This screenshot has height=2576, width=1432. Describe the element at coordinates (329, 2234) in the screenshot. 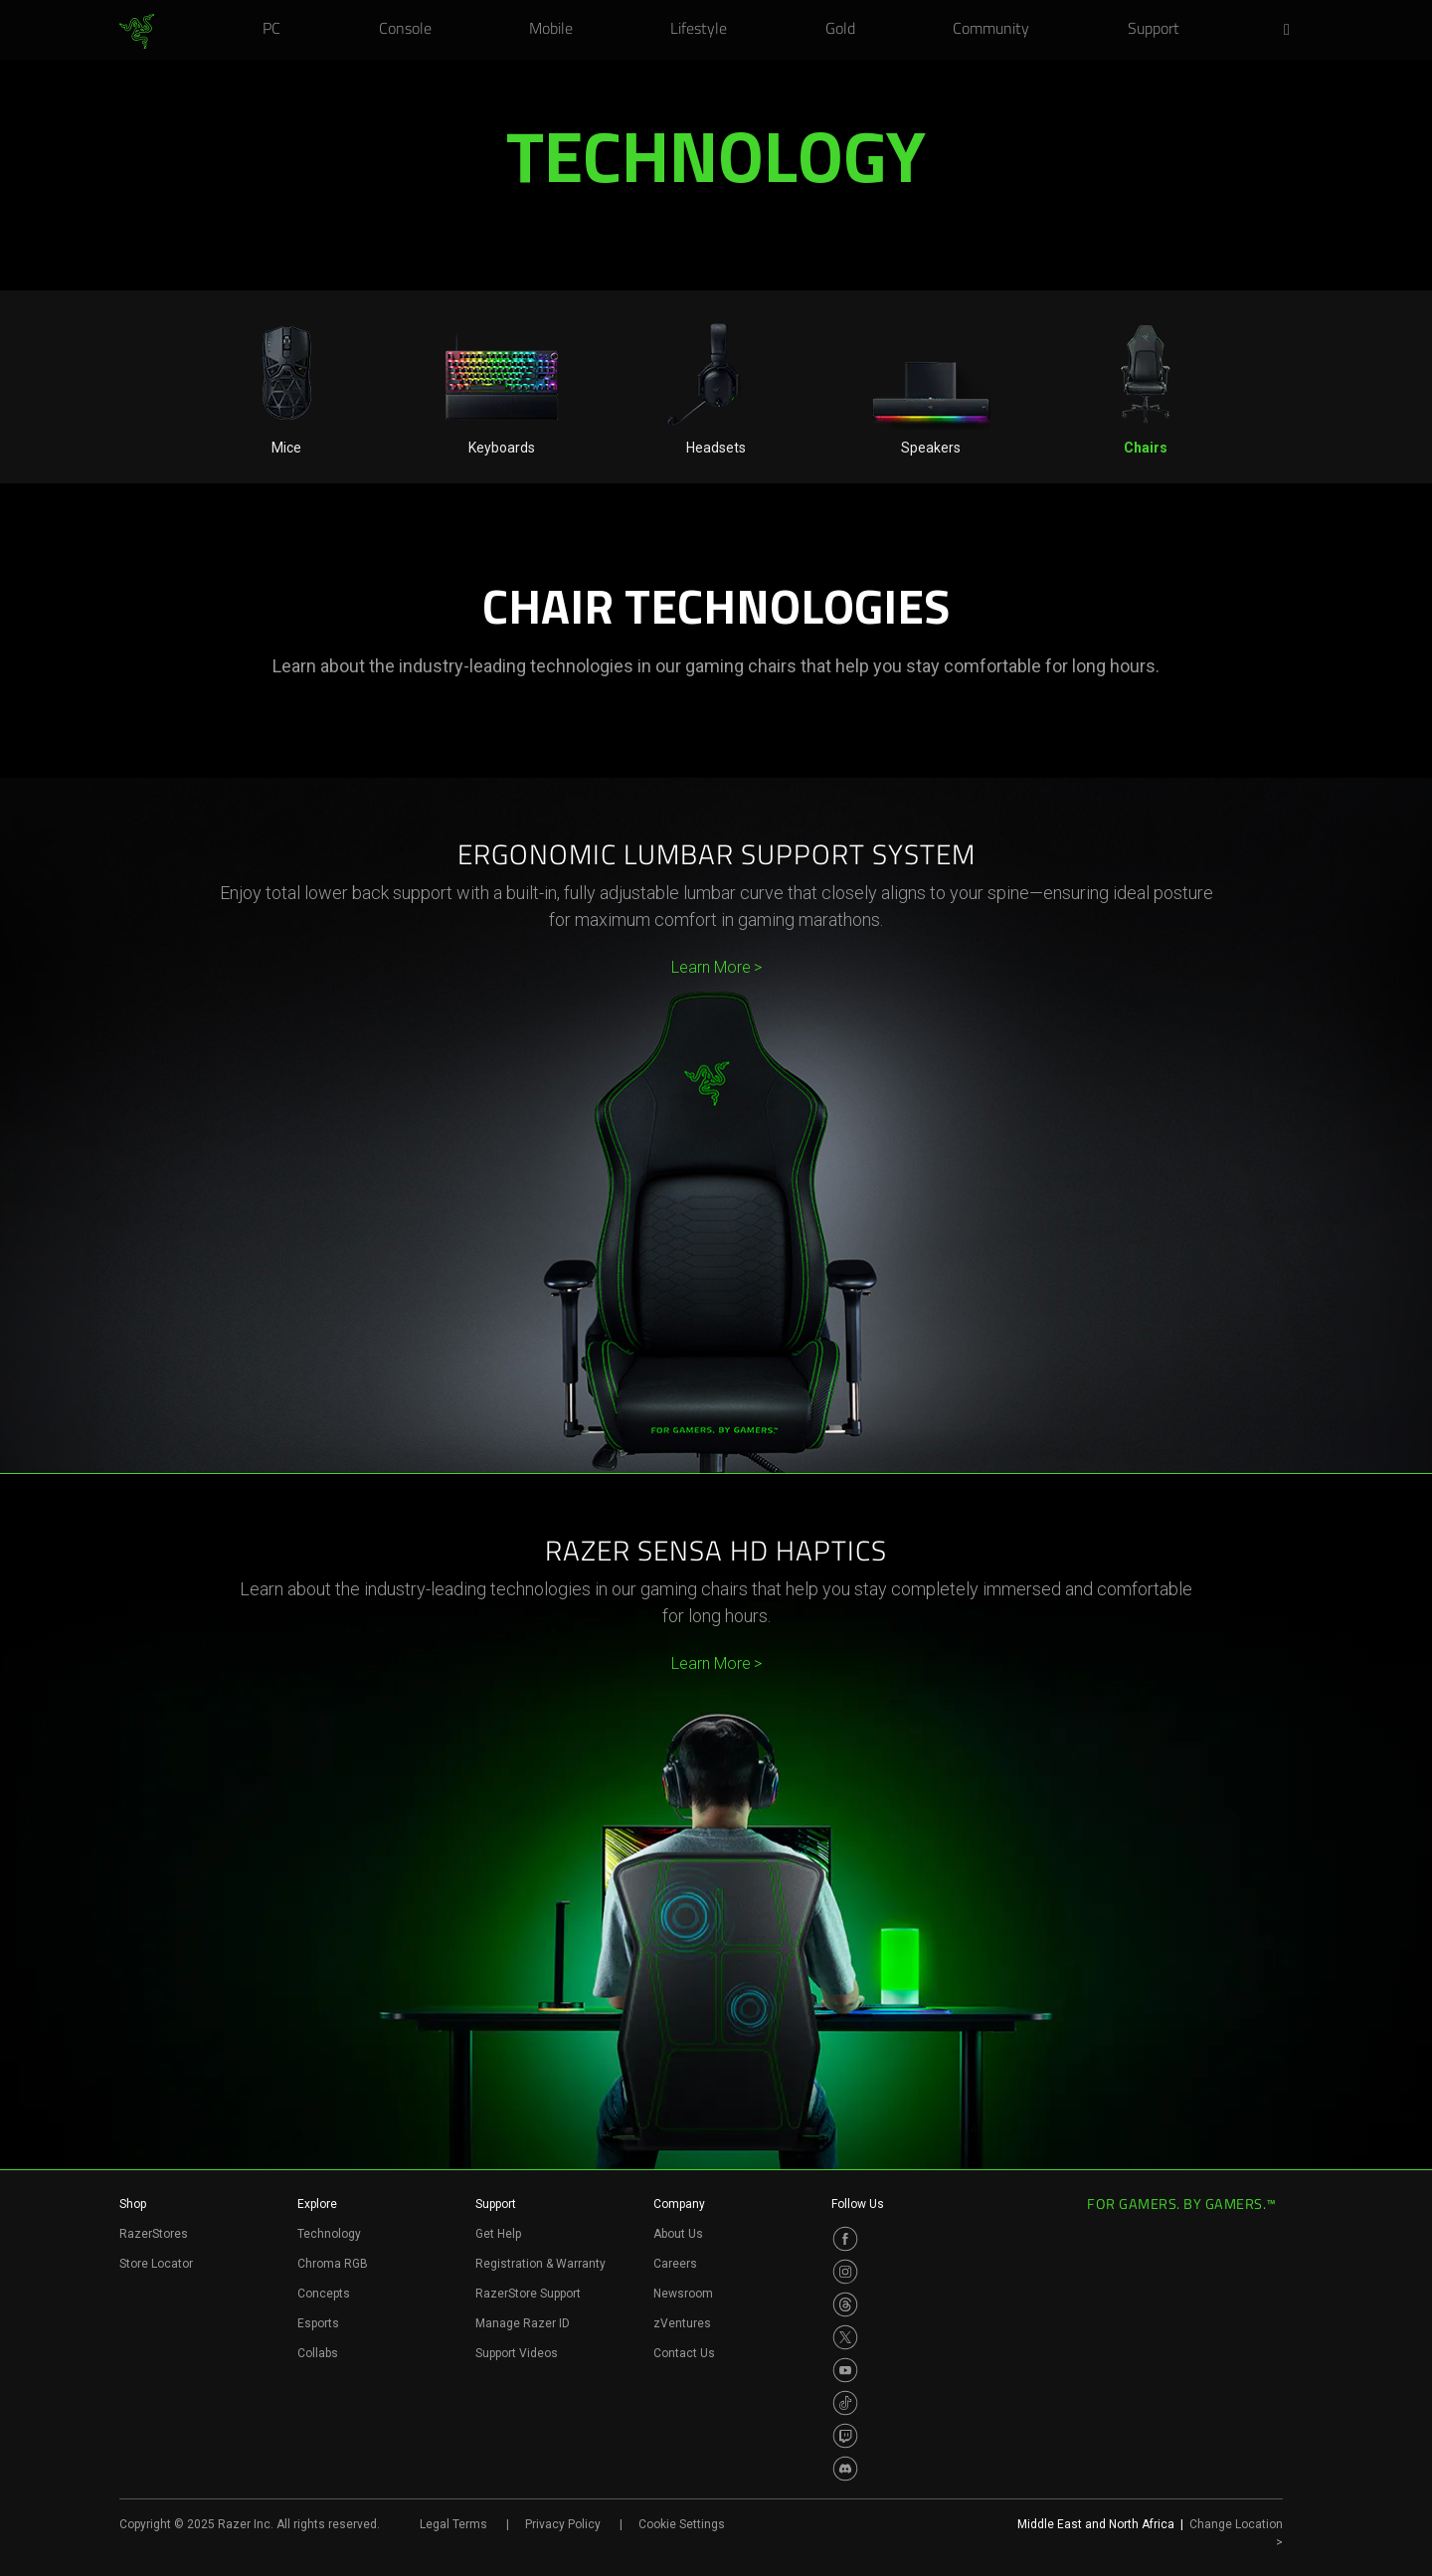

I see `Technology` at that location.